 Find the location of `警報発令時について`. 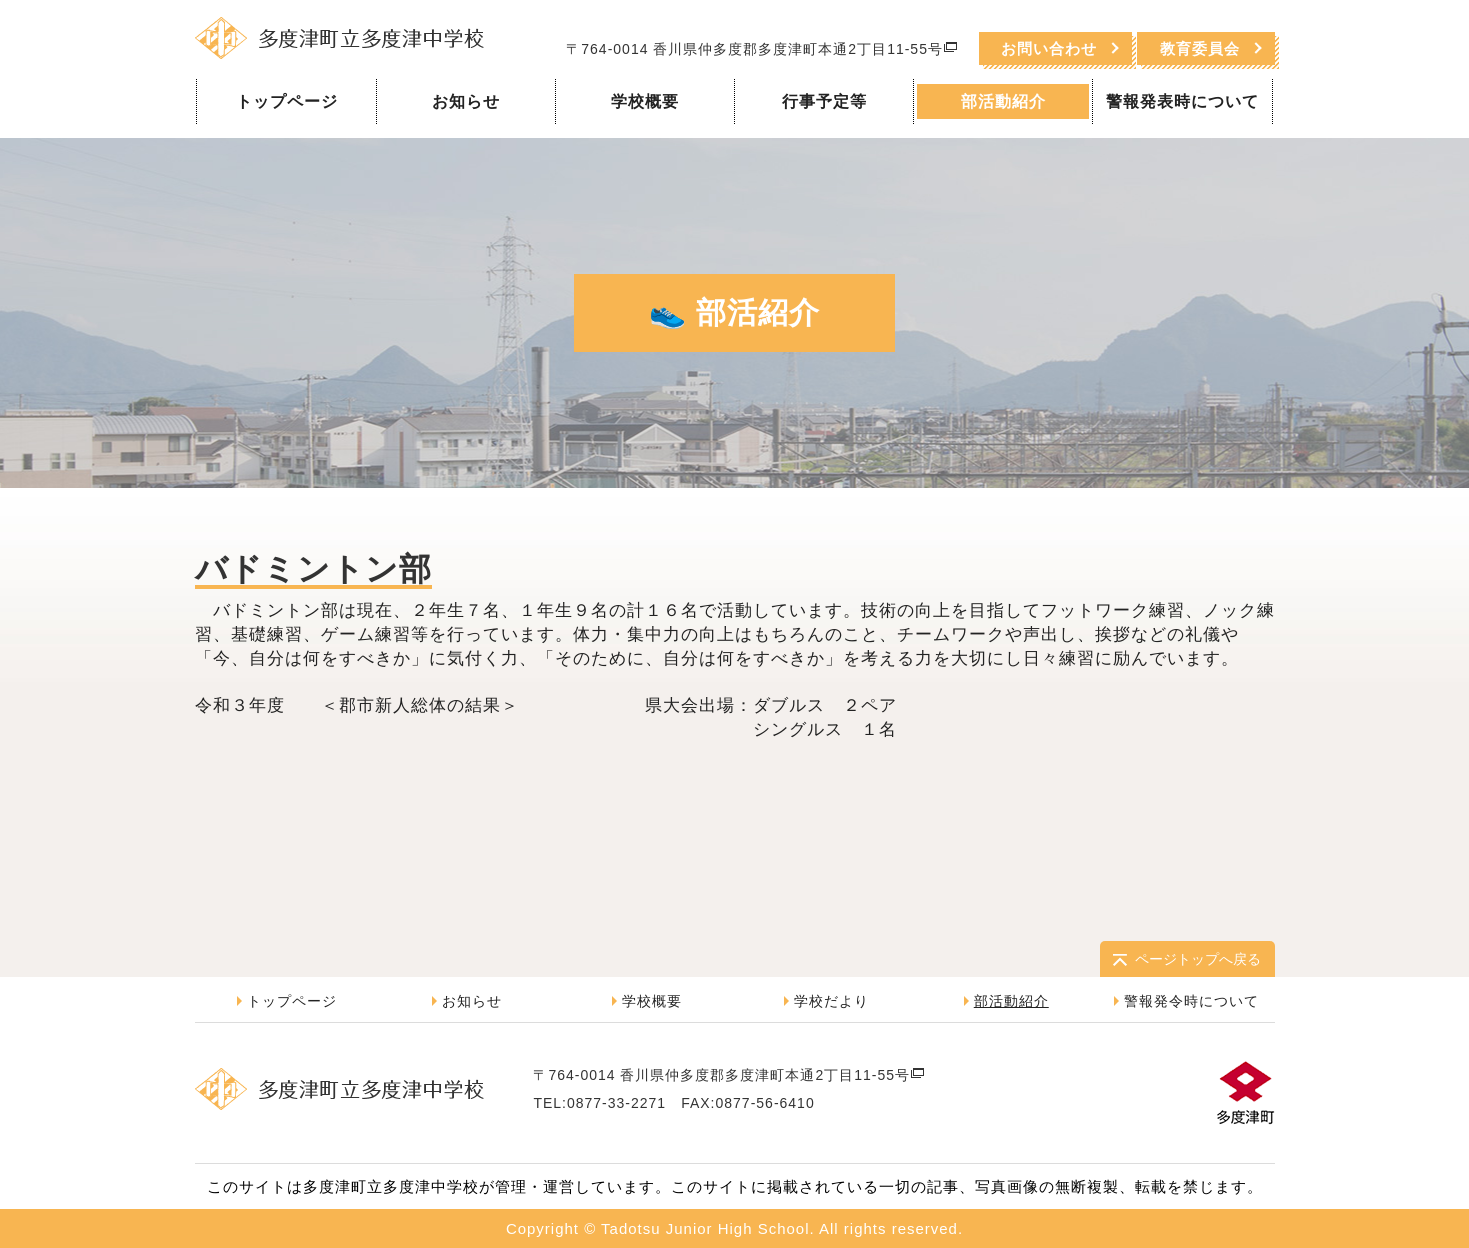

警報発令時について is located at coordinates (1191, 1001).